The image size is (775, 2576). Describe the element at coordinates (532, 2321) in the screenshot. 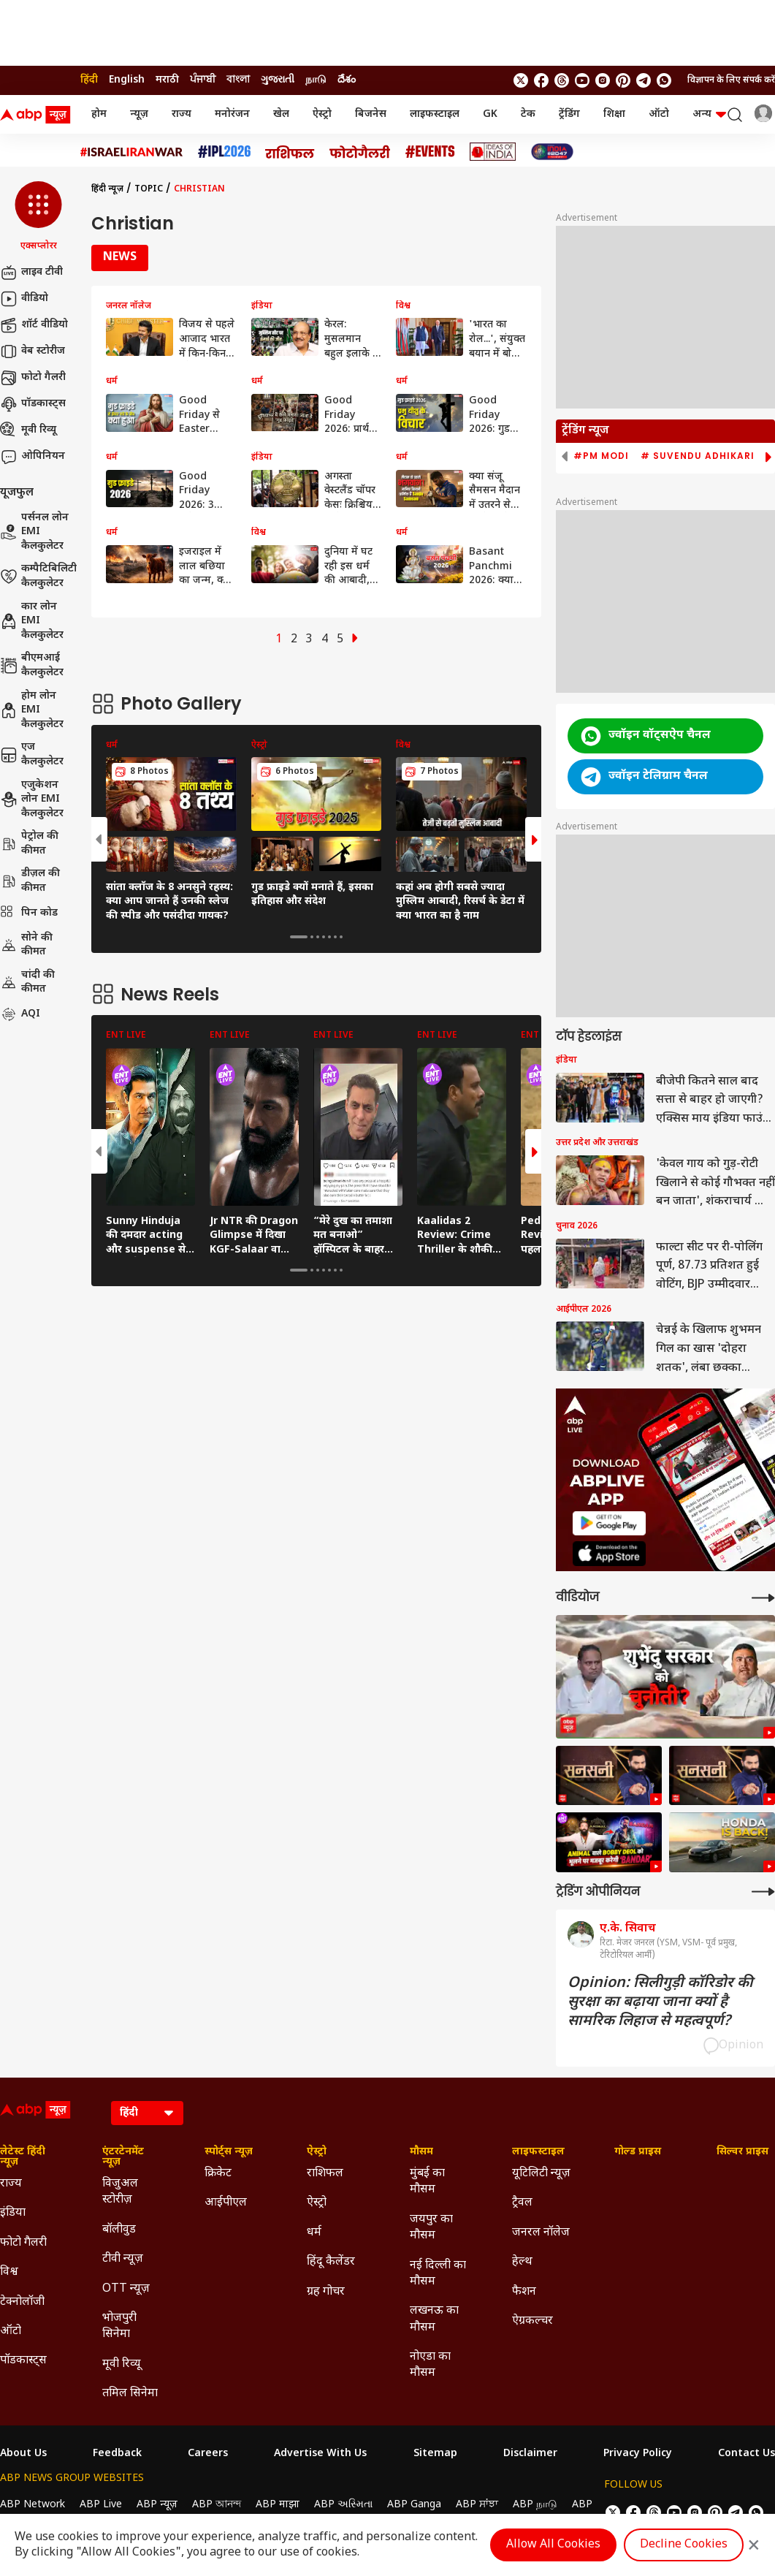

I see `ऐग्रकल्चर [Click Here for ऐग्रकल्चर Section]` at that location.